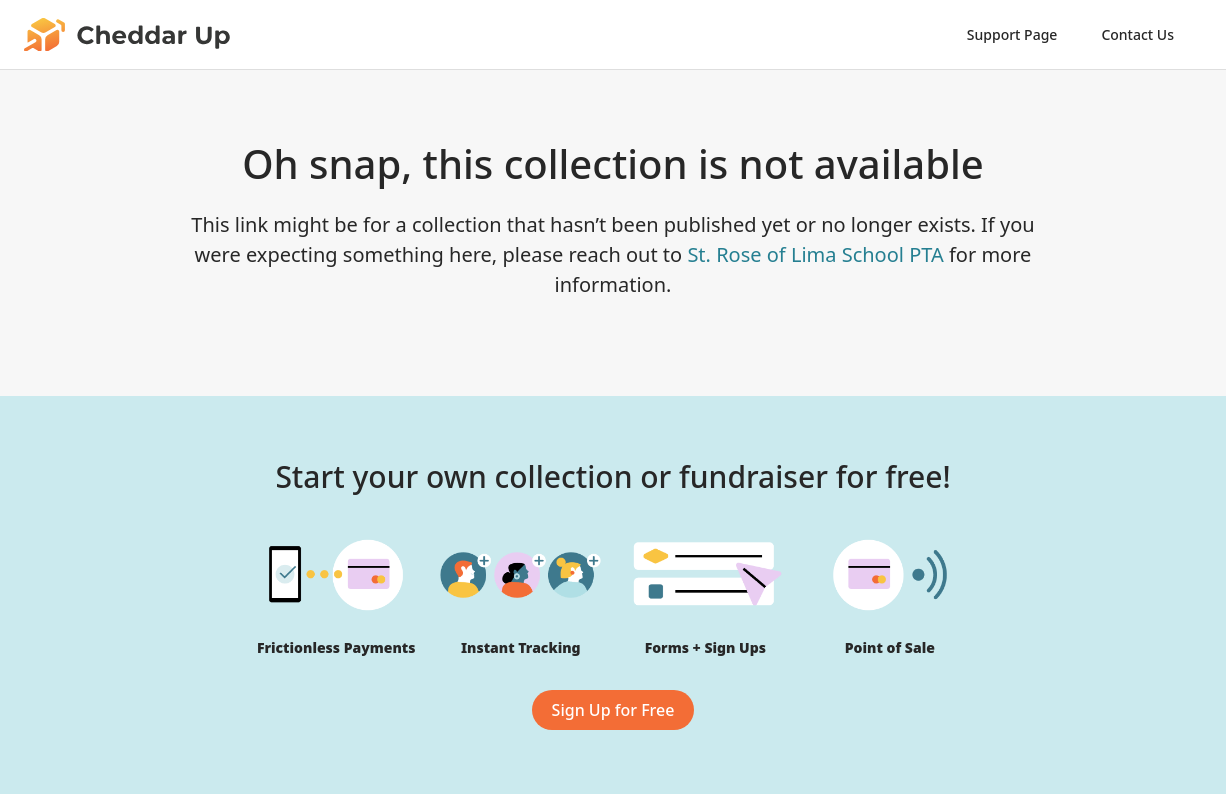 This screenshot has width=1226, height=794. I want to click on Sign Up for Free [link], so click(613, 710).